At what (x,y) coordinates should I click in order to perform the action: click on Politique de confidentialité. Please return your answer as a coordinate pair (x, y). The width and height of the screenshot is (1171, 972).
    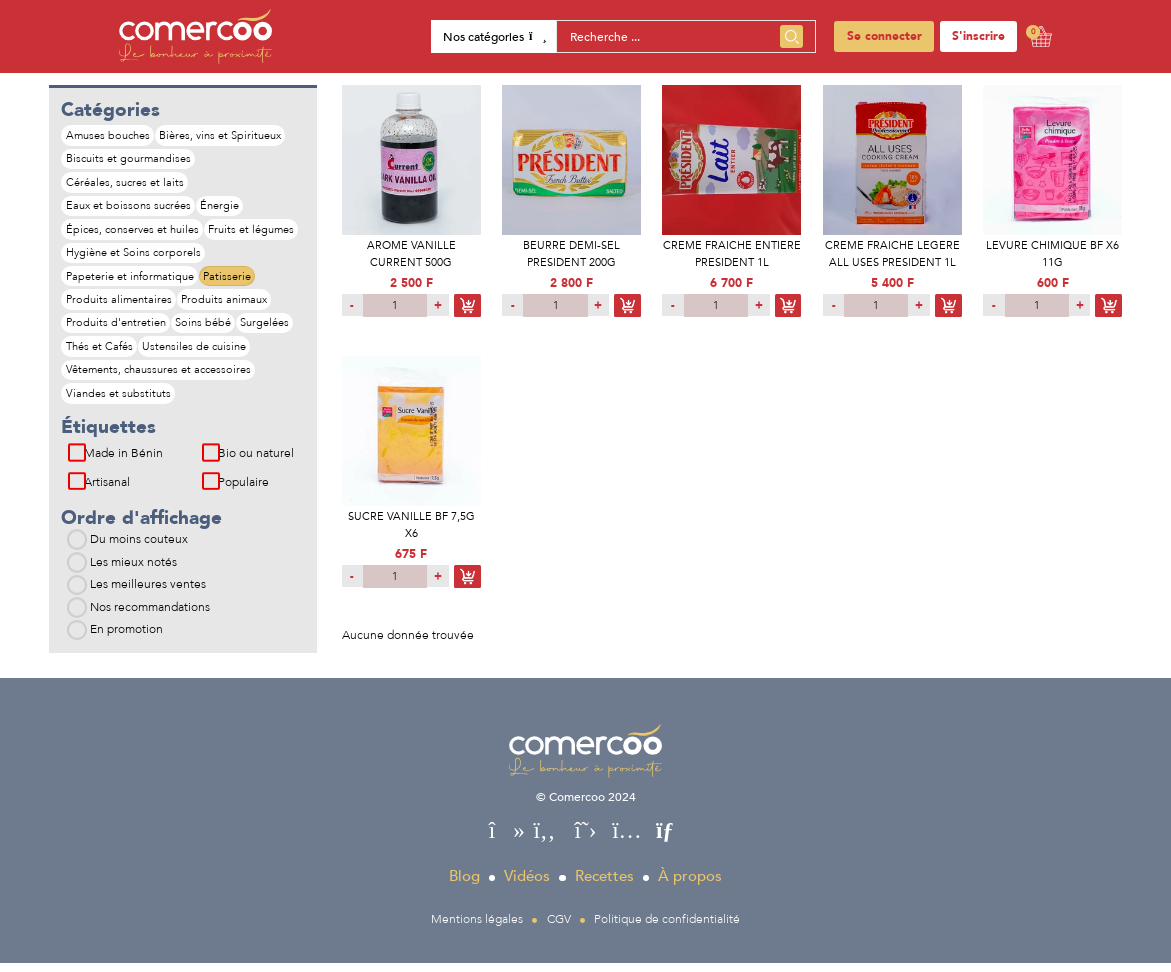
    Looking at the image, I should click on (667, 927).